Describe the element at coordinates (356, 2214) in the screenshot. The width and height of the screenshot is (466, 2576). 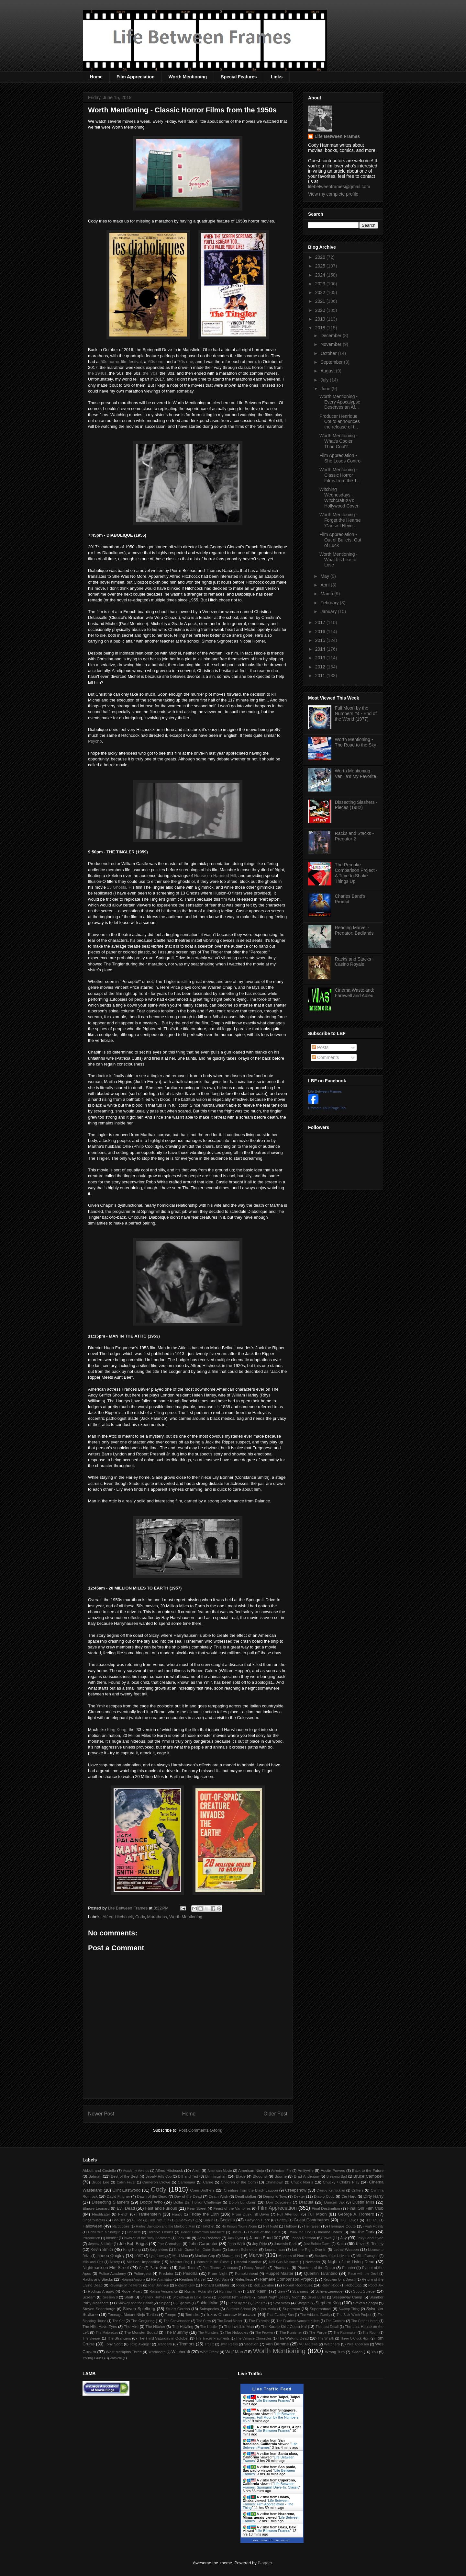
I see `George A. Romero` at that location.